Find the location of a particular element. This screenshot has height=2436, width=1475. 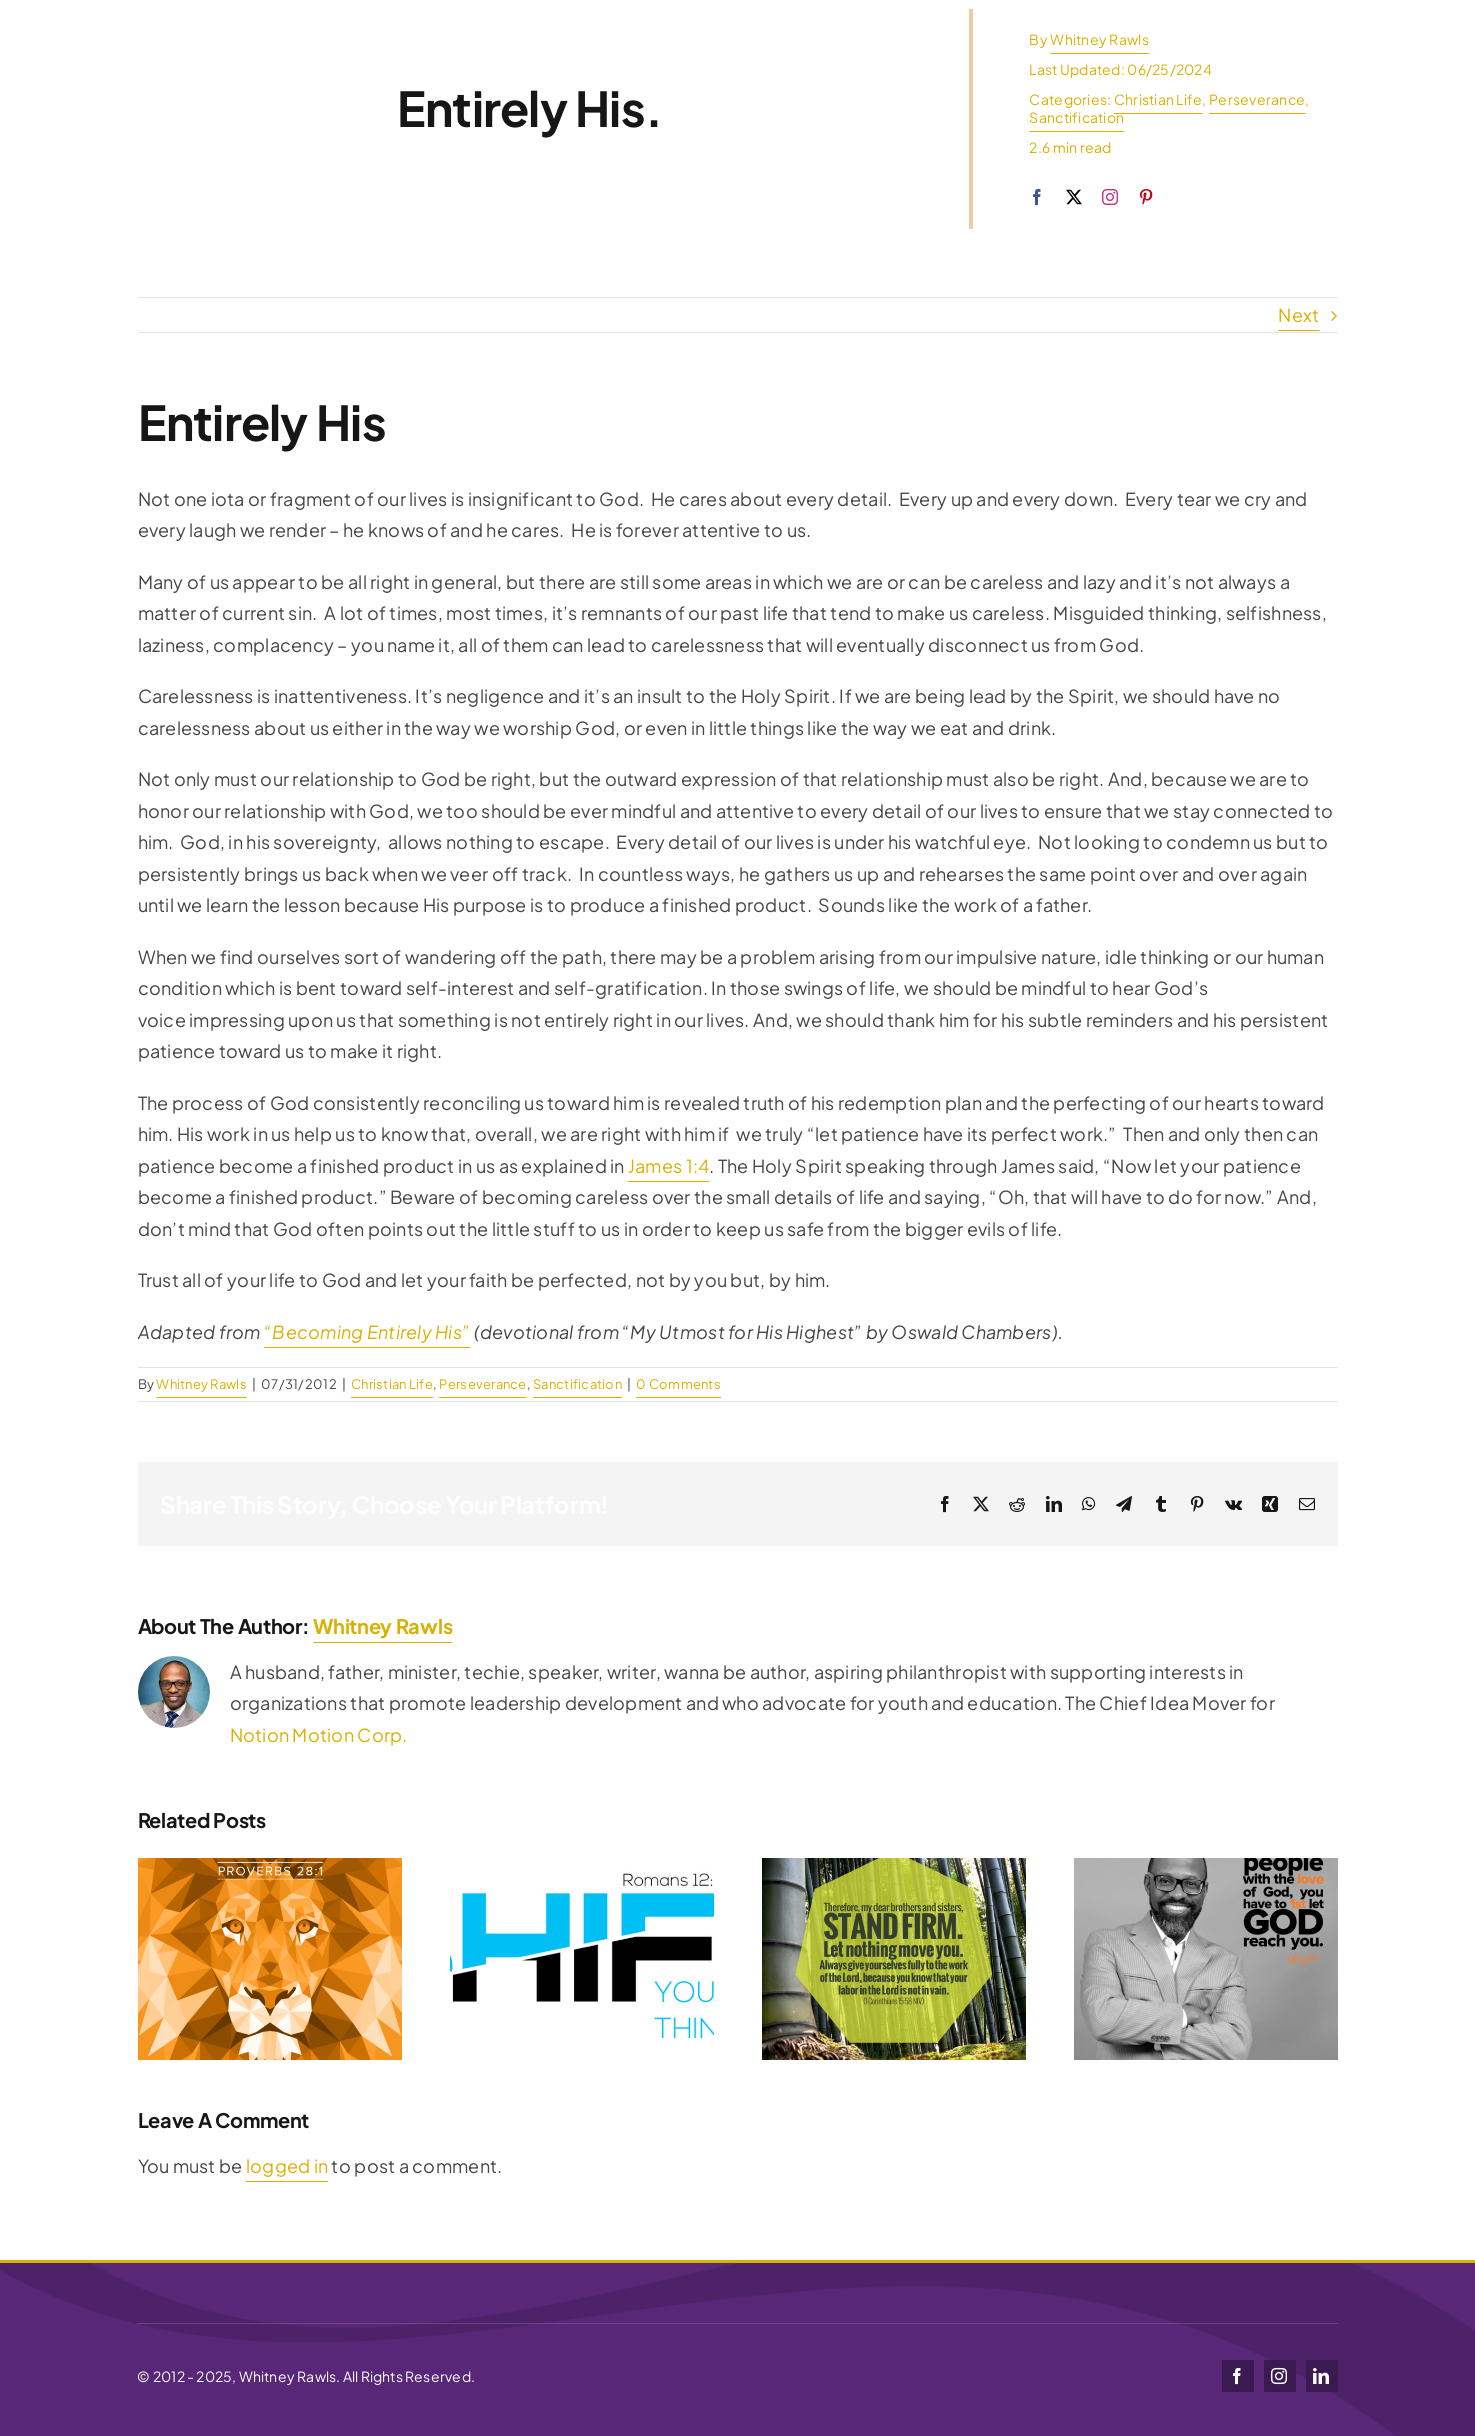

[linkedin] is located at coordinates (1322, 2376).